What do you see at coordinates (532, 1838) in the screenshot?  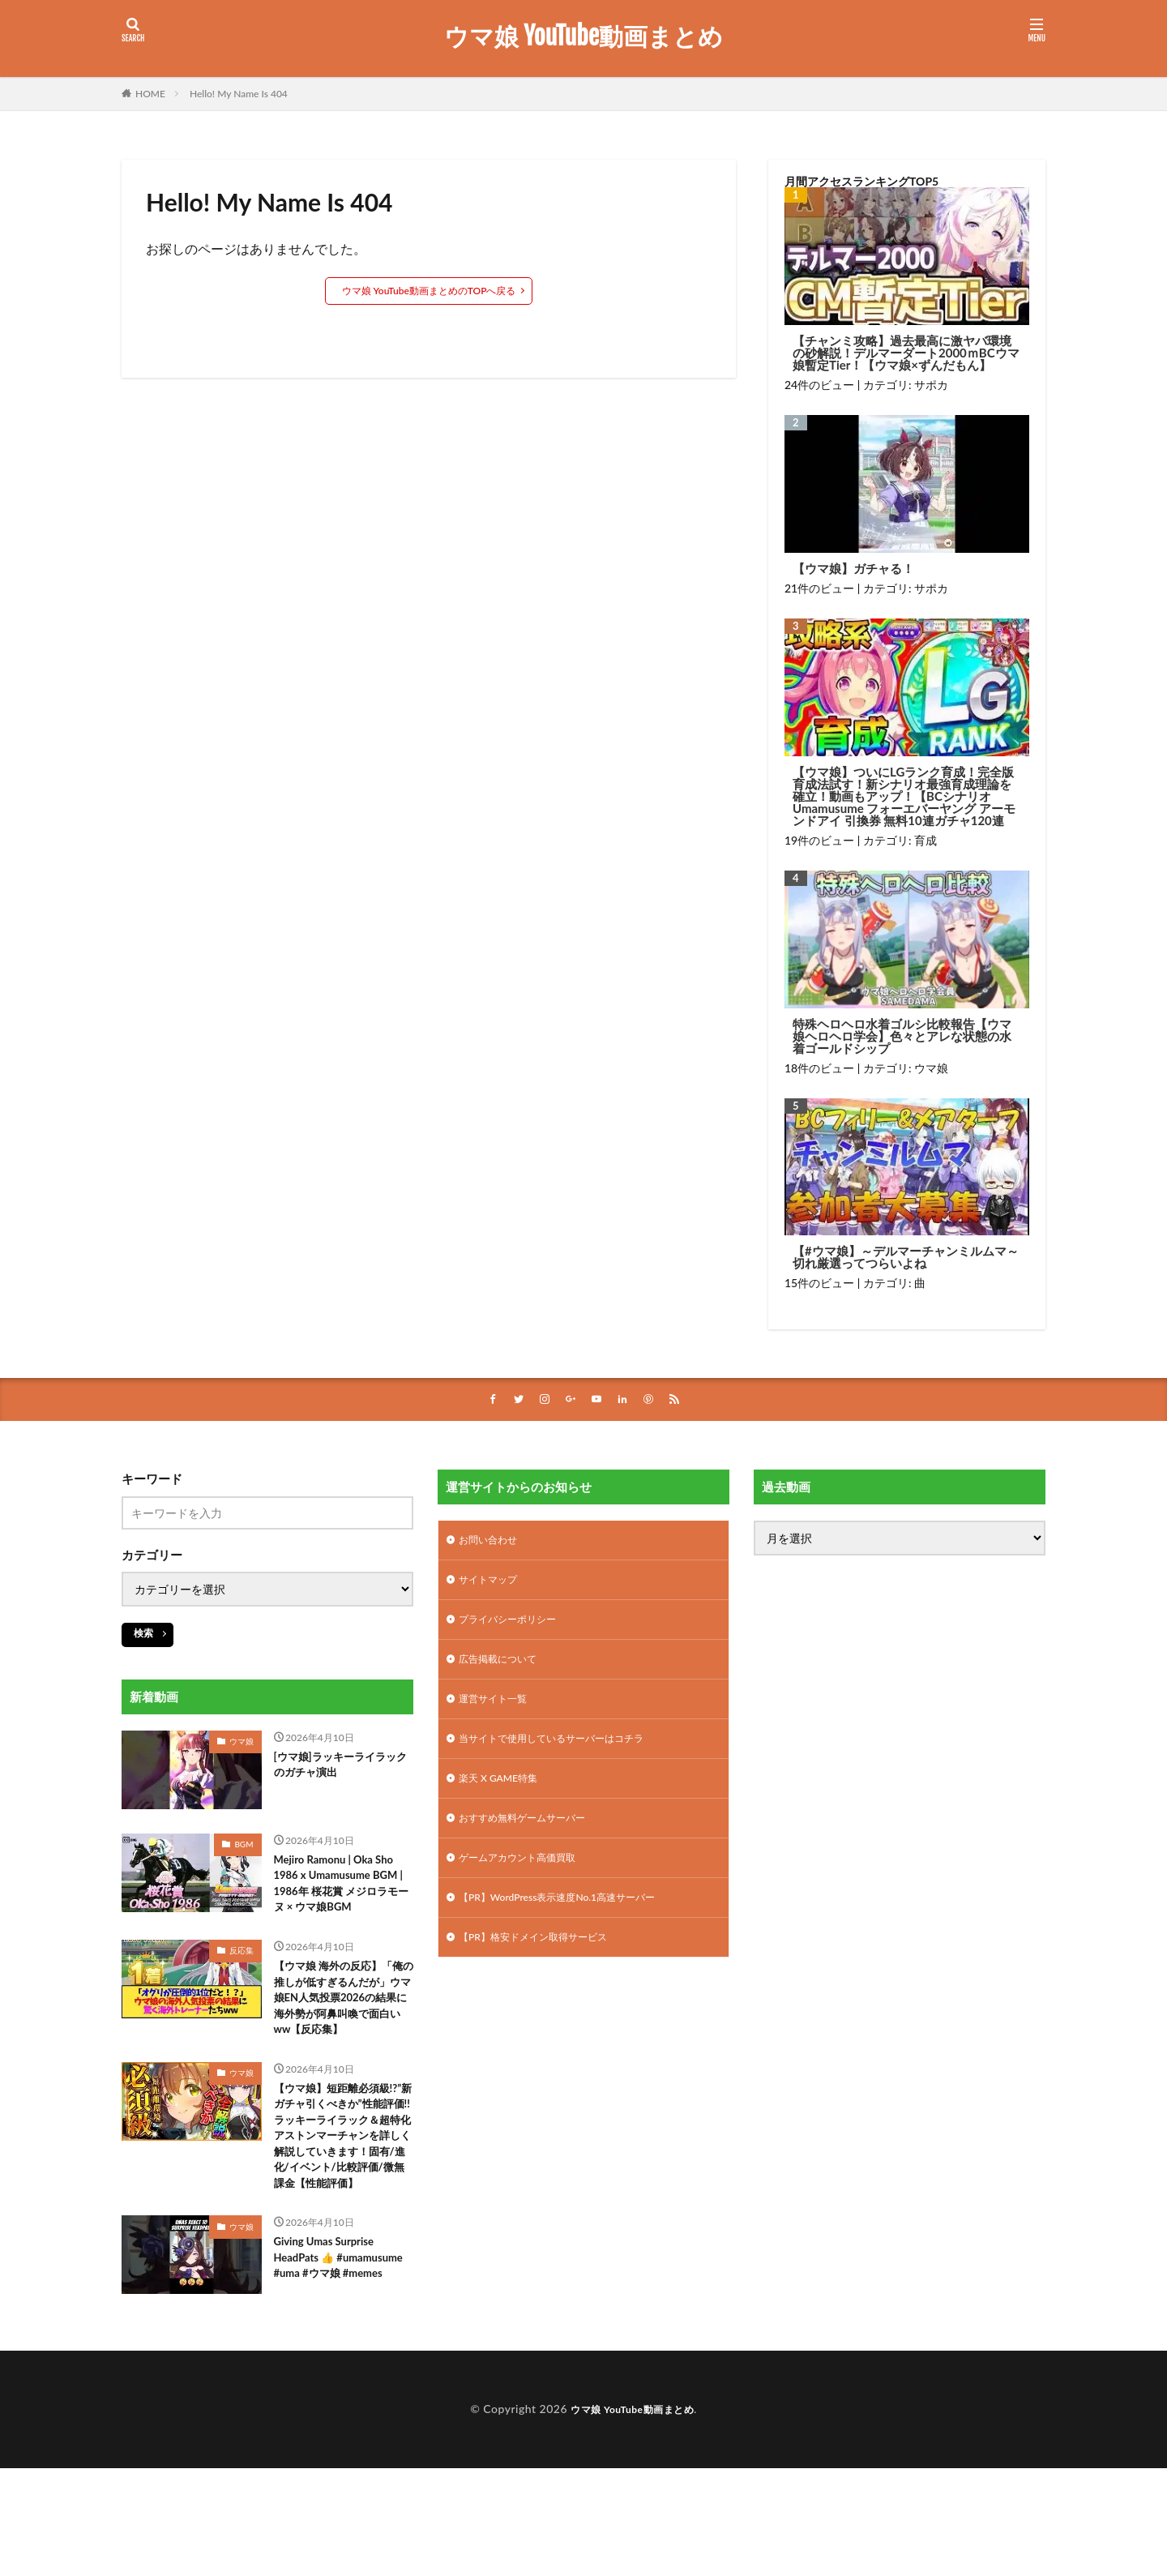 I see `おすすめ無料ゲームサーバー` at bounding box center [532, 1838].